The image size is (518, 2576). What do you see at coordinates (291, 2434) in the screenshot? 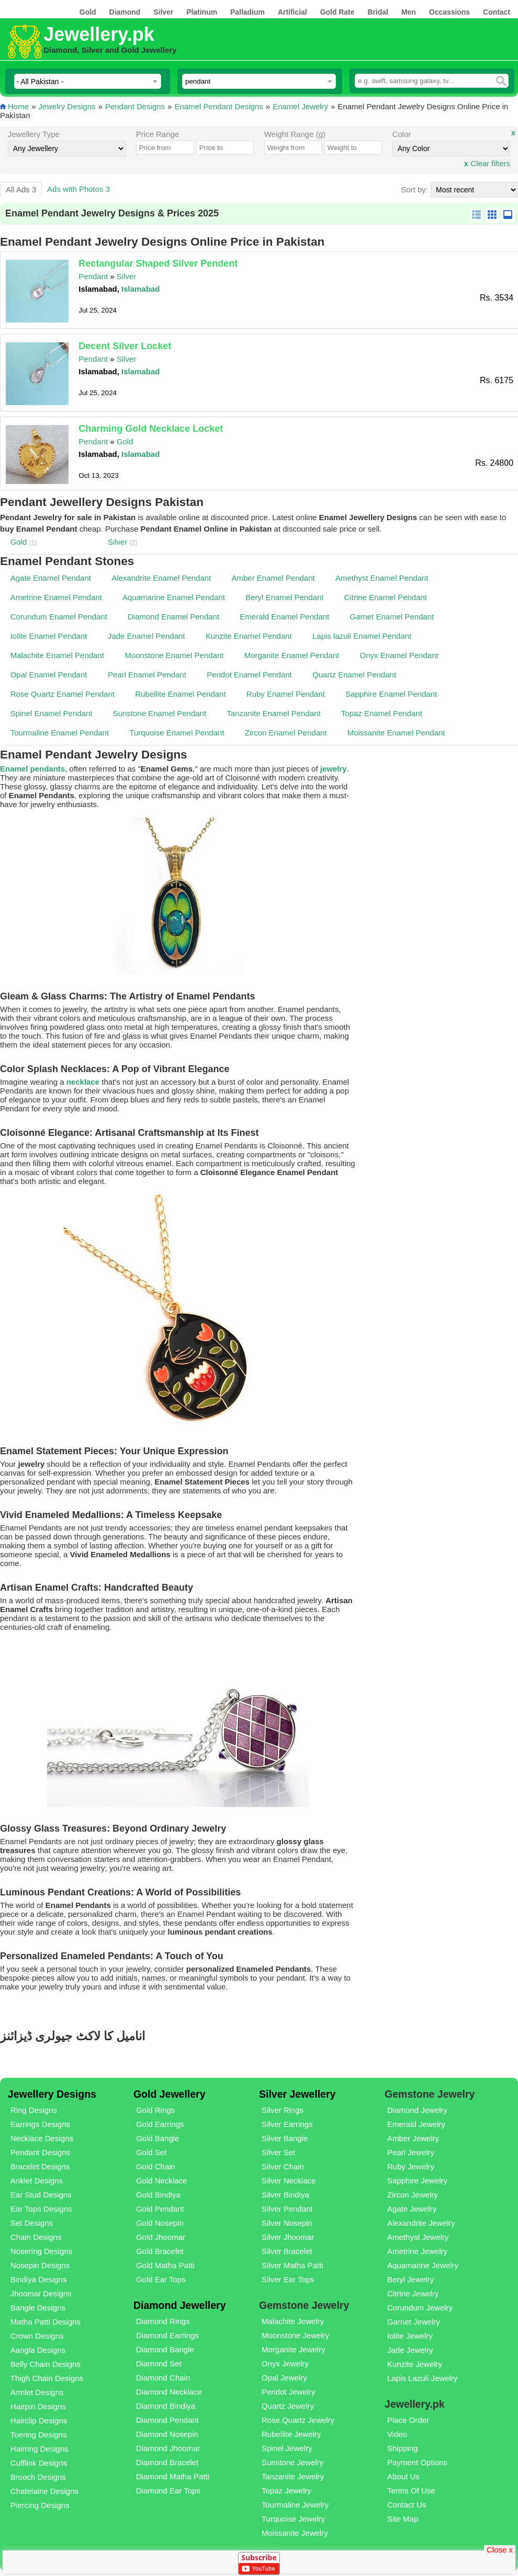
I see `Rubellite Jewelry` at bounding box center [291, 2434].